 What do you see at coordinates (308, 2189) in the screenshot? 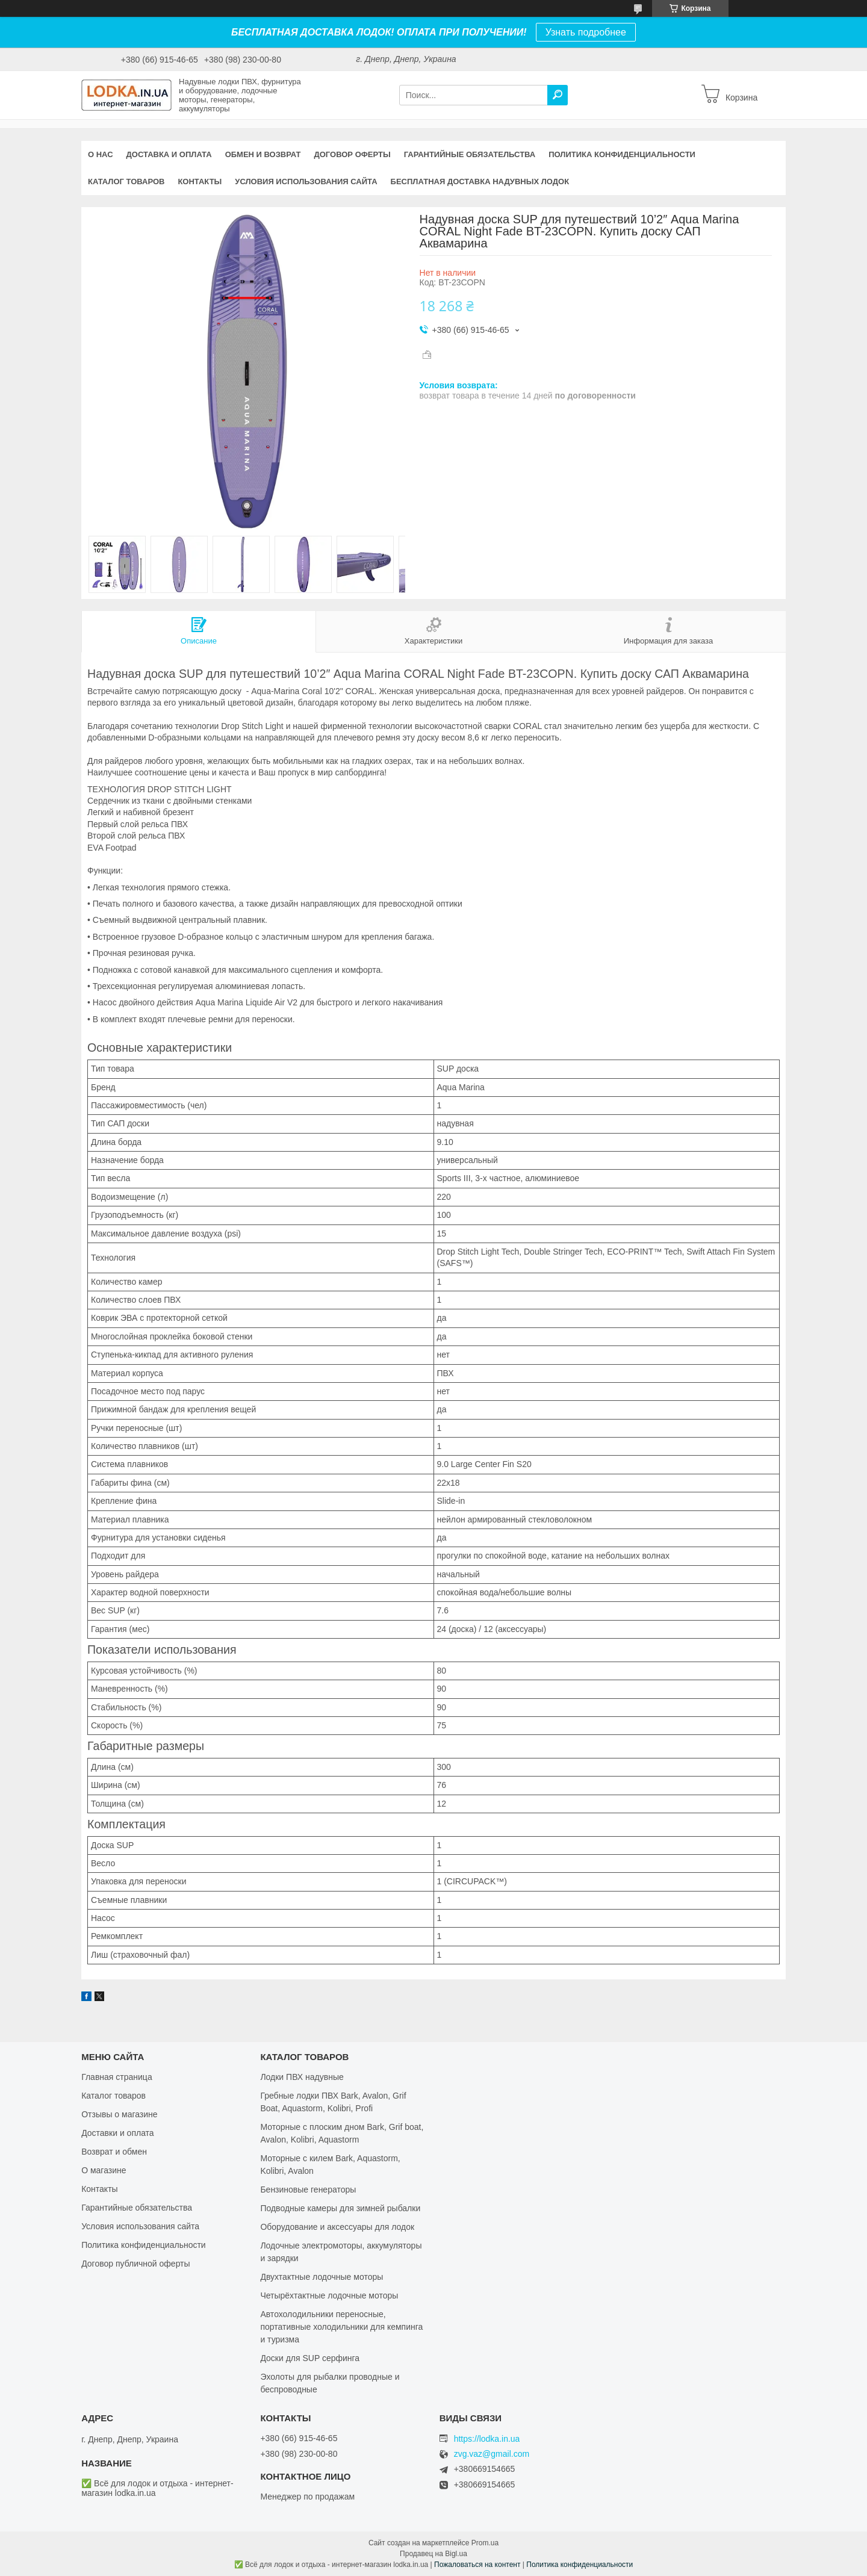
I see `Бензиновые генераторы` at bounding box center [308, 2189].